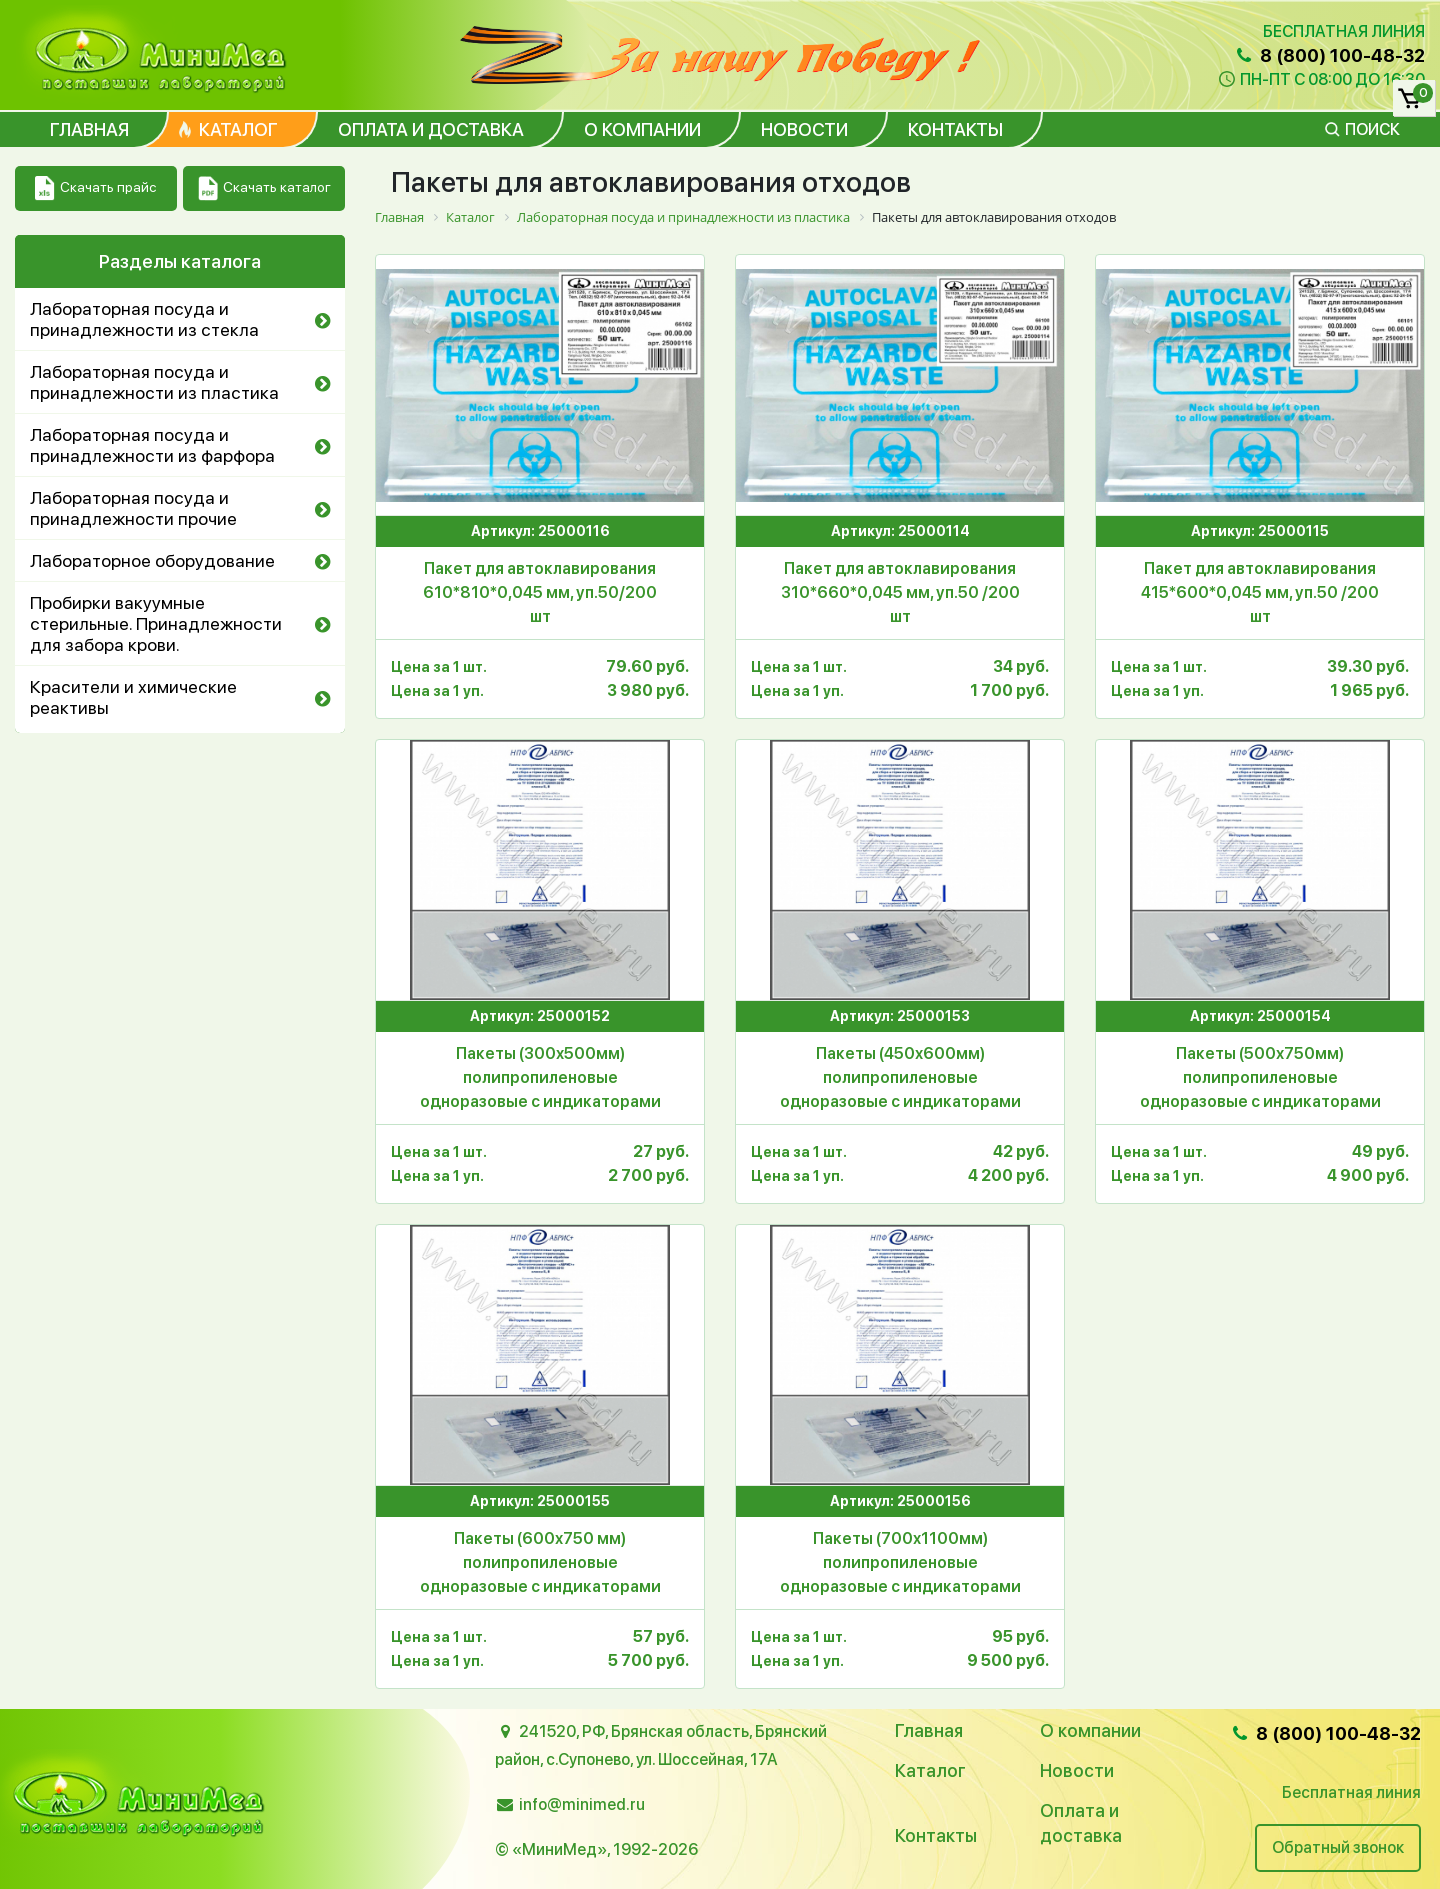 Image resolution: width=1440 pixels, height=1889 pixels. Describe the element at coordinates (540, 592) in the screenshot. I see `Пакет для автоклавирования 610*810*0,045 мм, уп.50/200 шт` at that location.